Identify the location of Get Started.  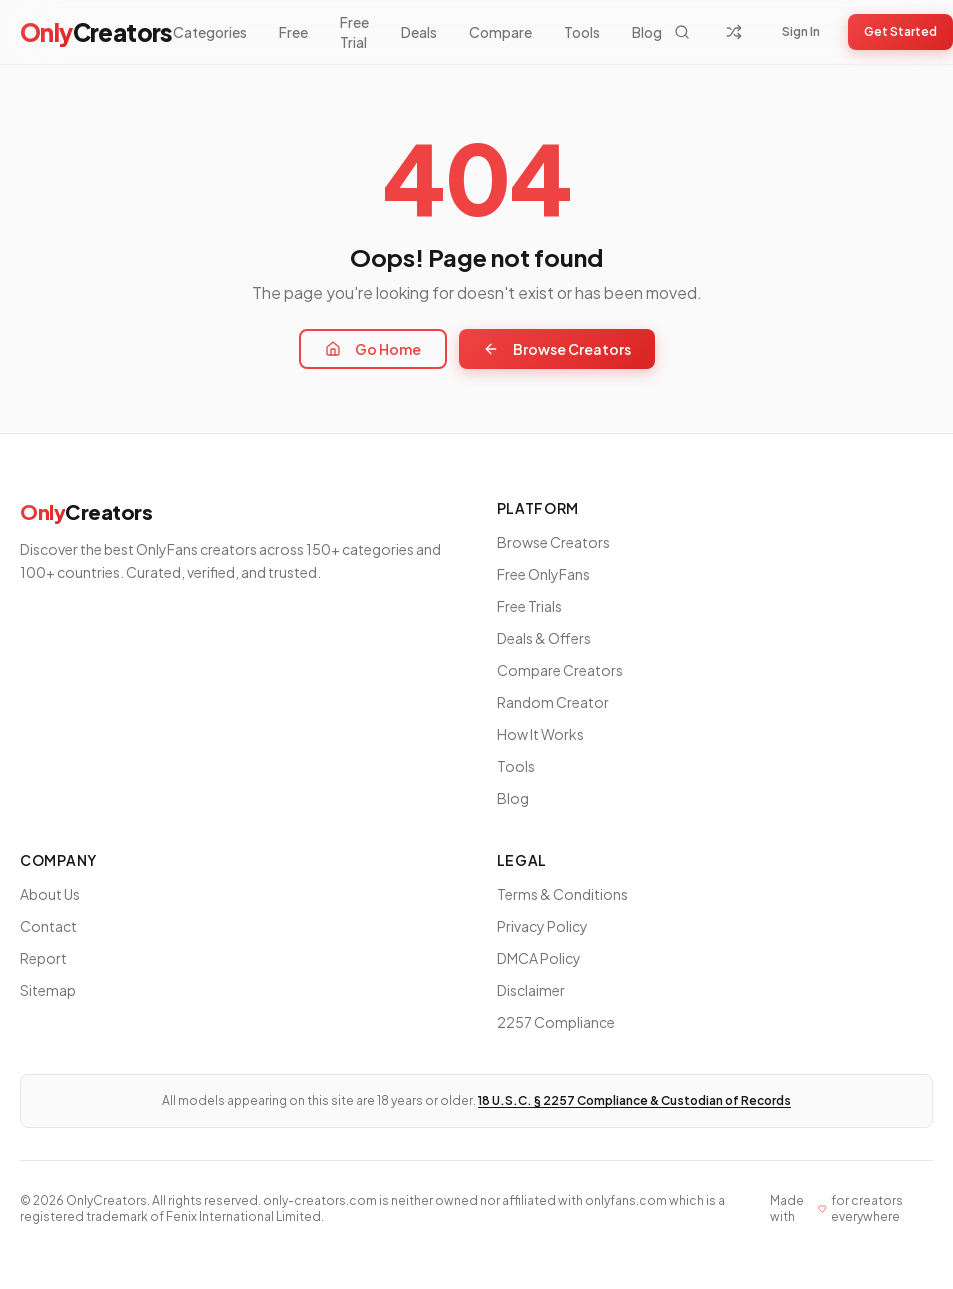
(900, 31).